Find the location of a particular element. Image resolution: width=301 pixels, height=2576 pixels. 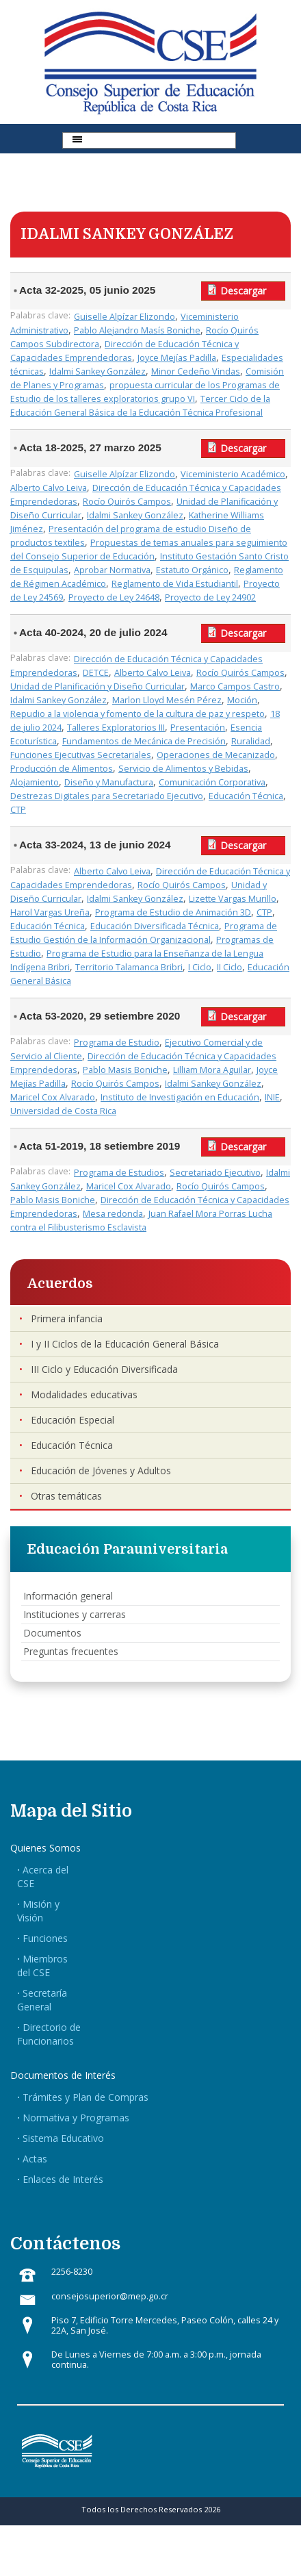

Lizette Vargas Murillo is located at coordinates (232, 899).